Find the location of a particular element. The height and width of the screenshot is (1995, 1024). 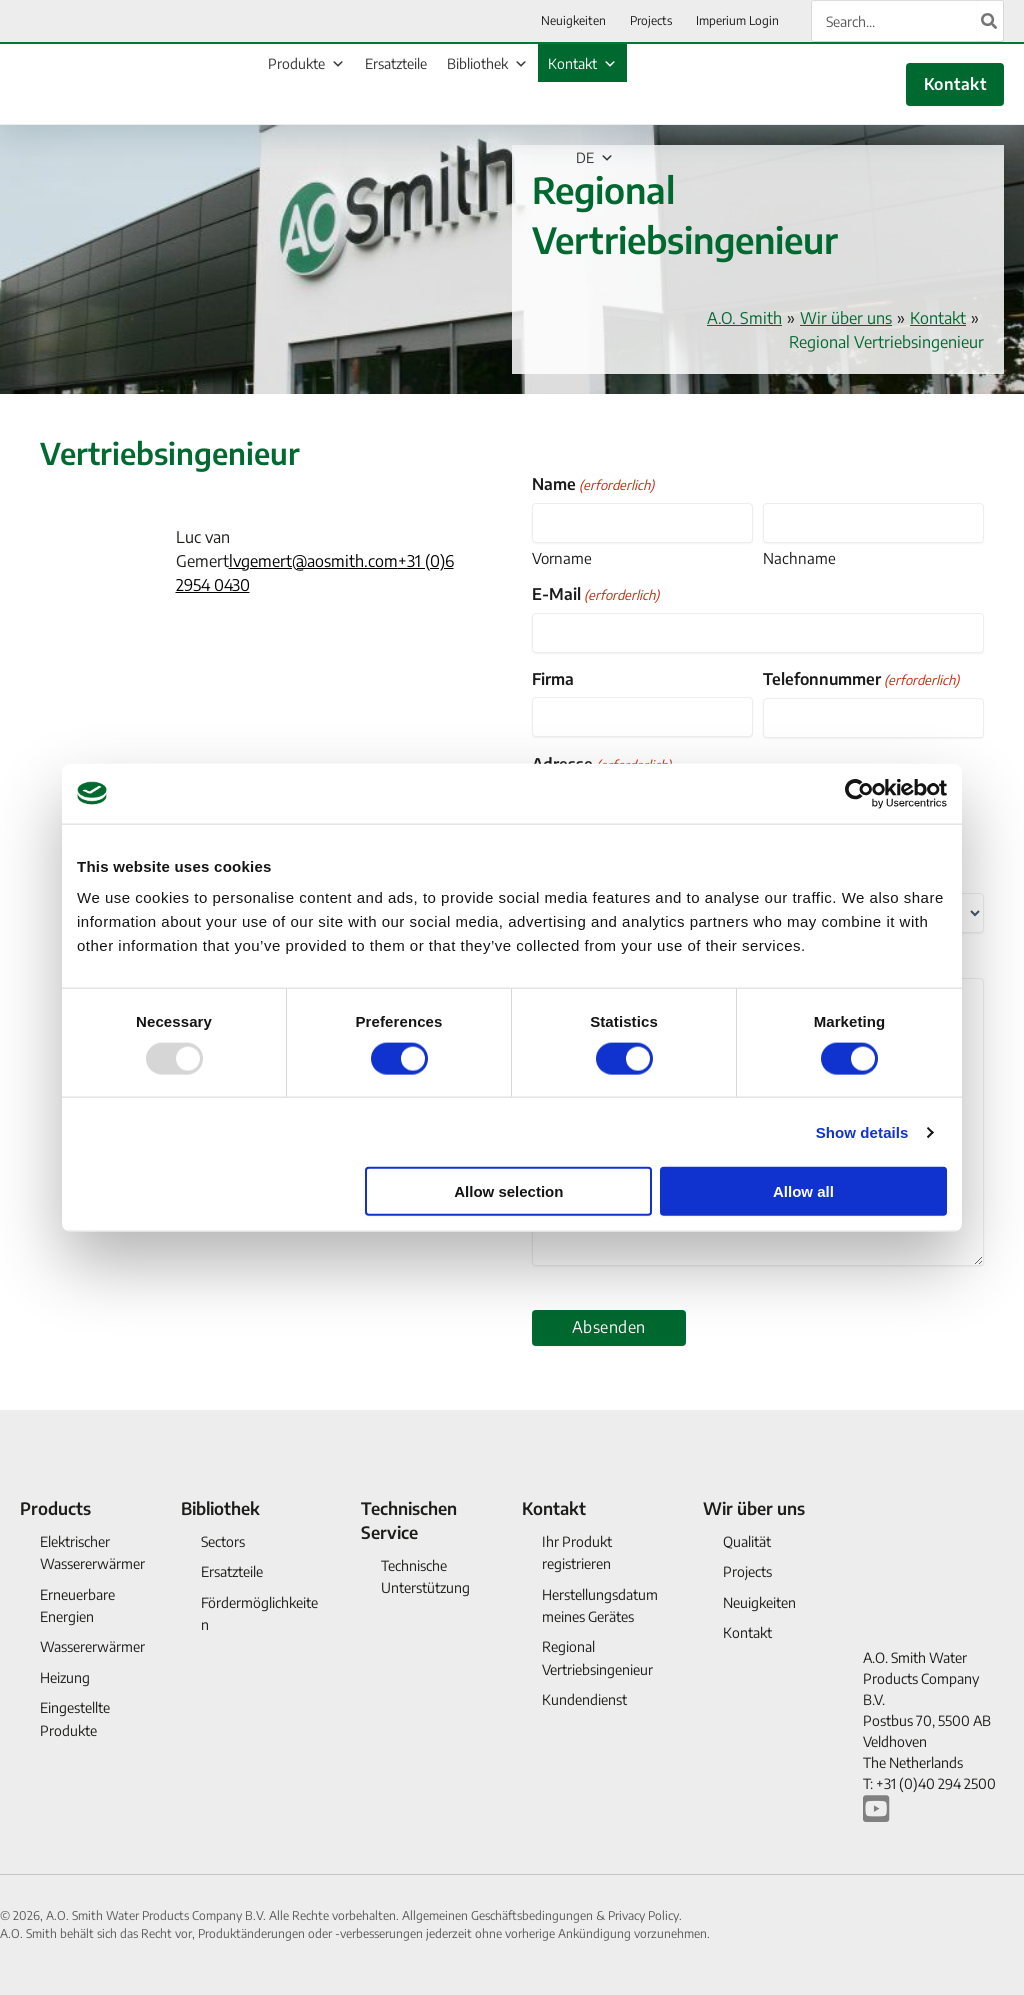

Technische Unterstützung is located at coordinates (425, 1576).